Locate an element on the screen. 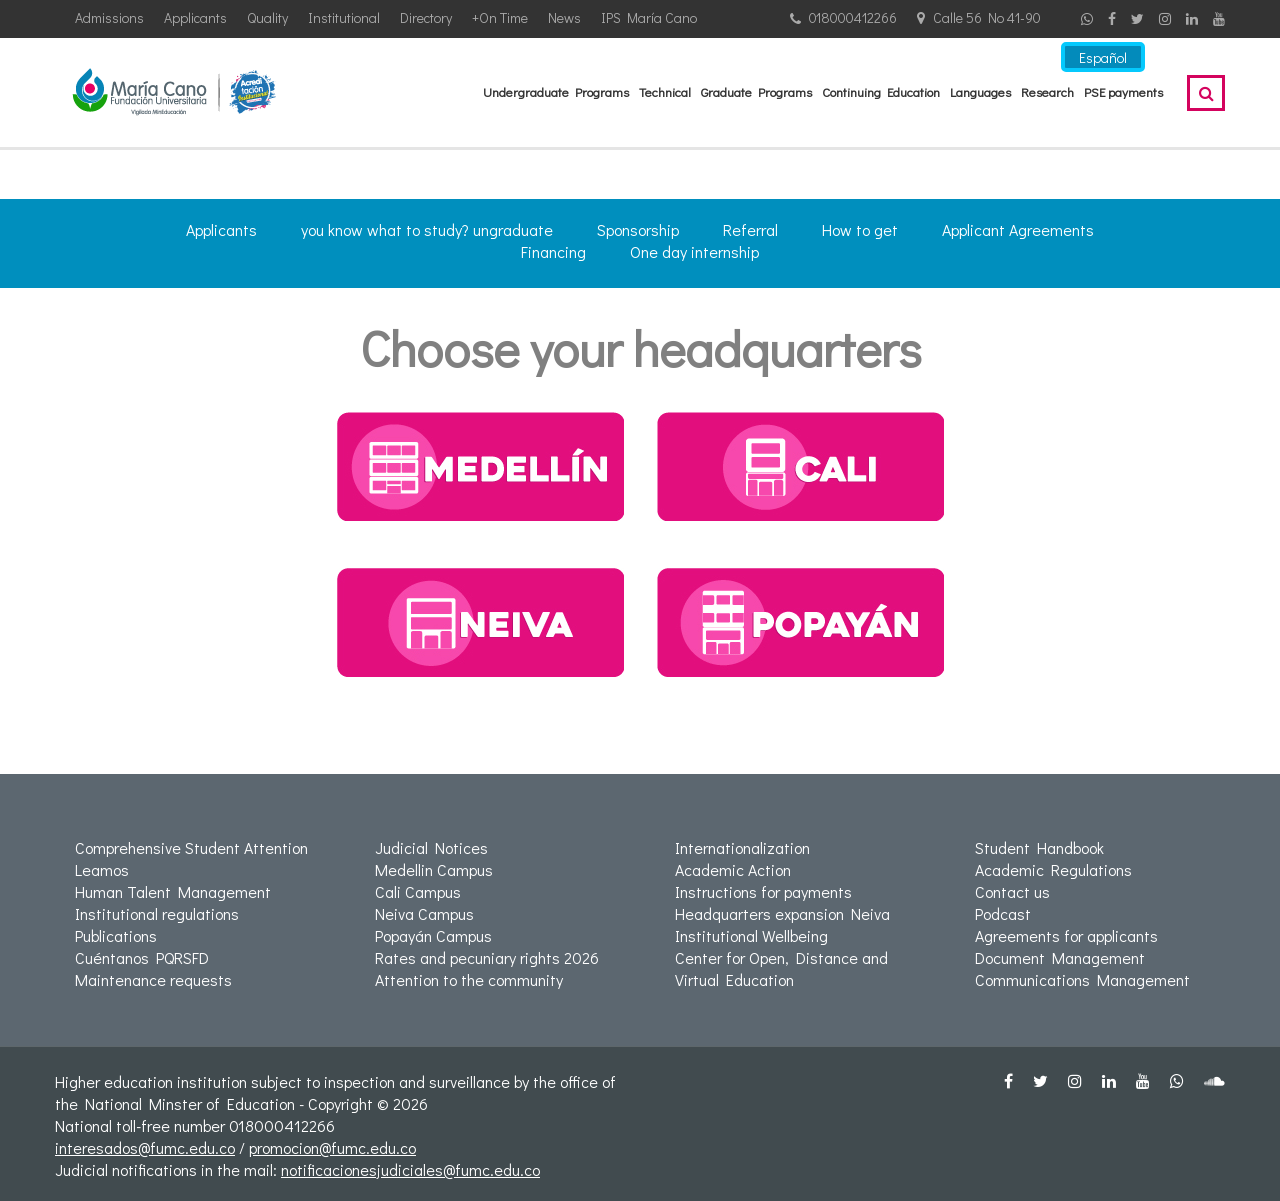  Financing is located at coordinates (553, 251).